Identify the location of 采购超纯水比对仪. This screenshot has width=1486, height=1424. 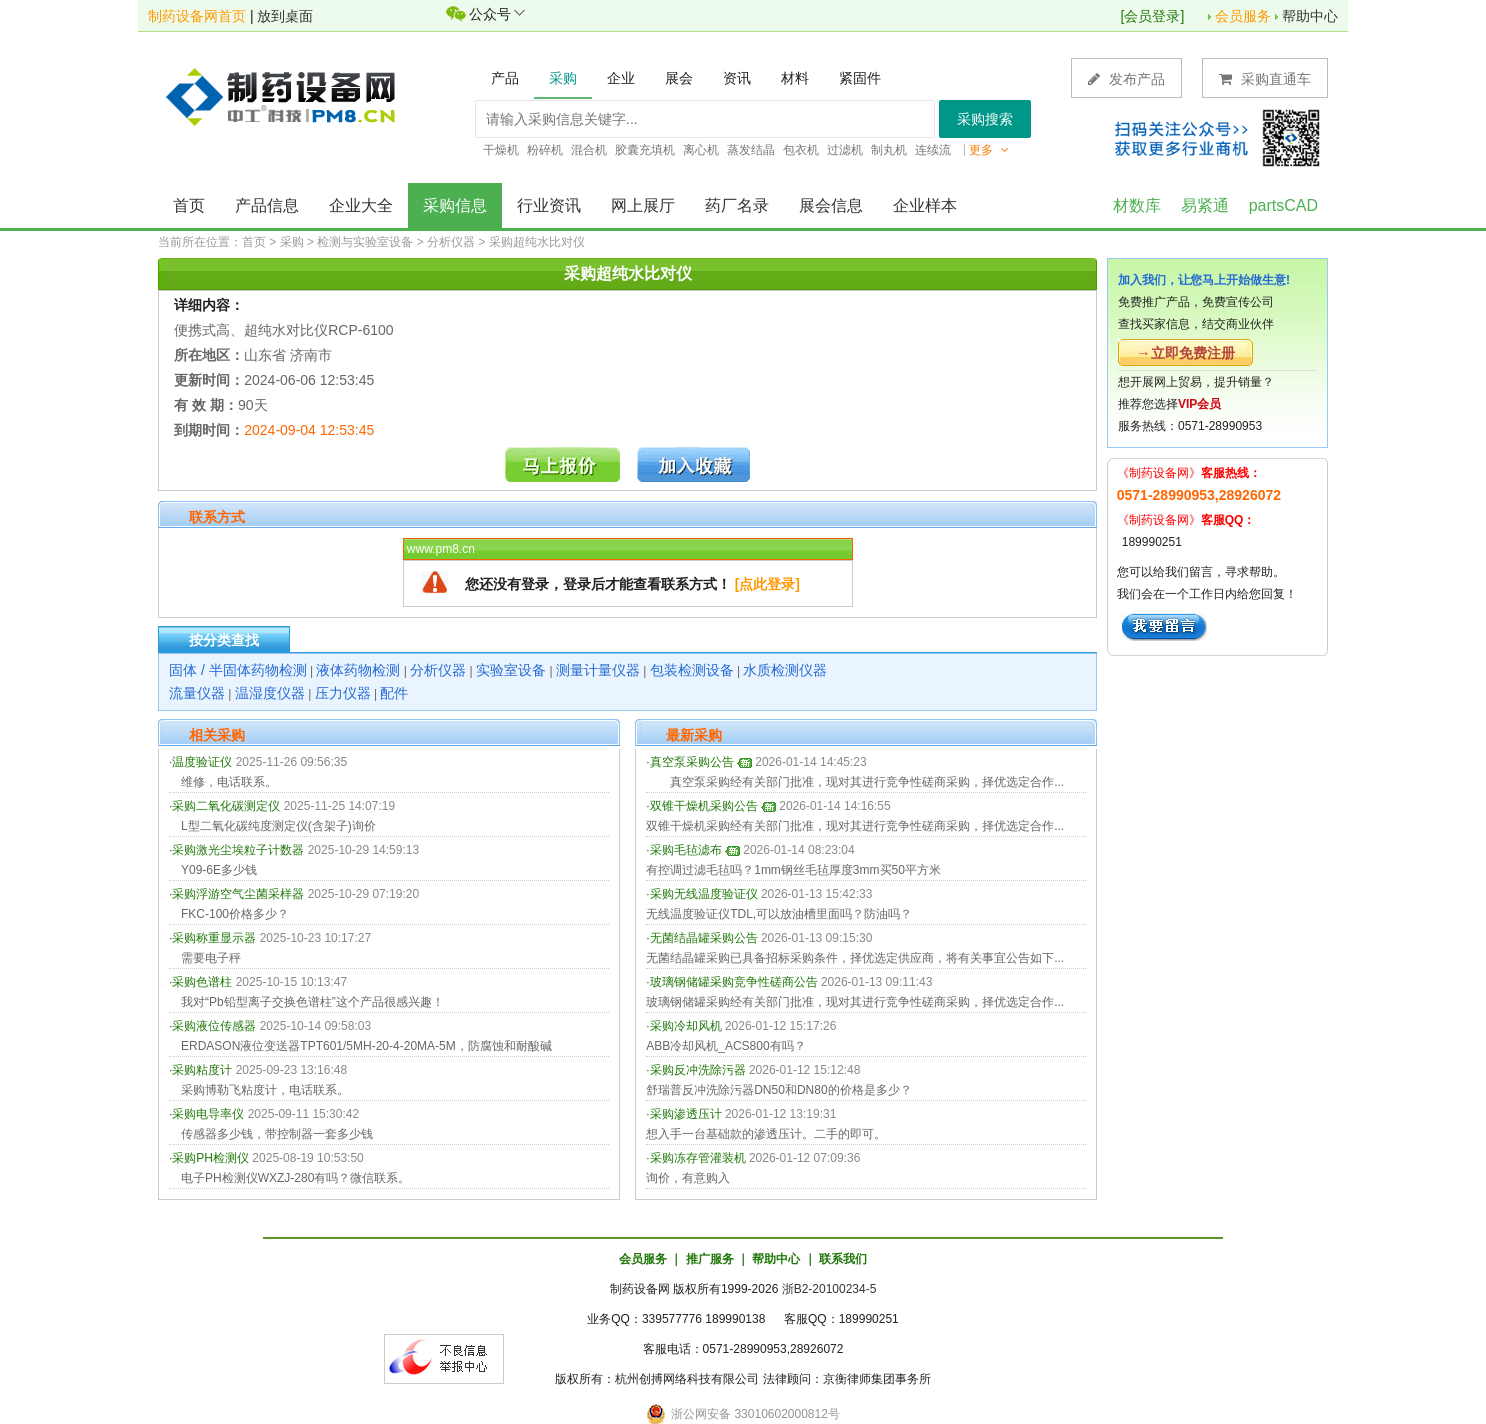
(537, 242).